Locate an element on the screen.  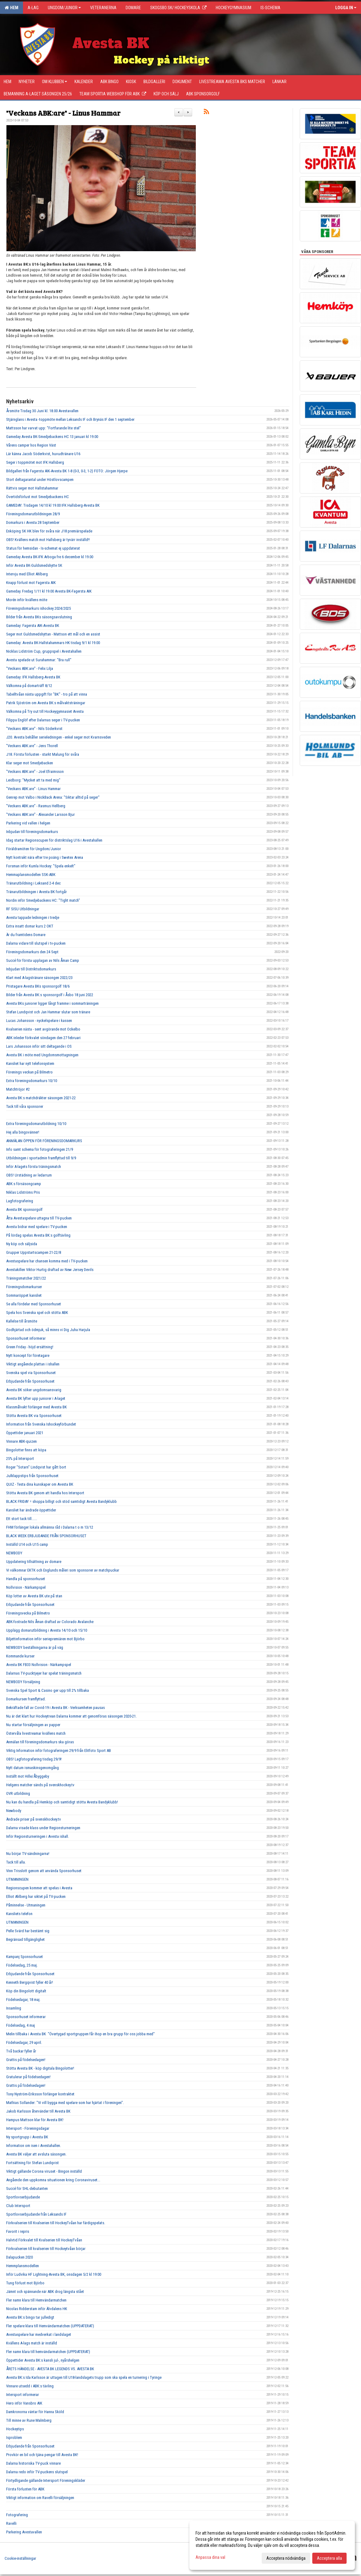
Tack till våra sponsorer is located at coordinates (24, 1106).